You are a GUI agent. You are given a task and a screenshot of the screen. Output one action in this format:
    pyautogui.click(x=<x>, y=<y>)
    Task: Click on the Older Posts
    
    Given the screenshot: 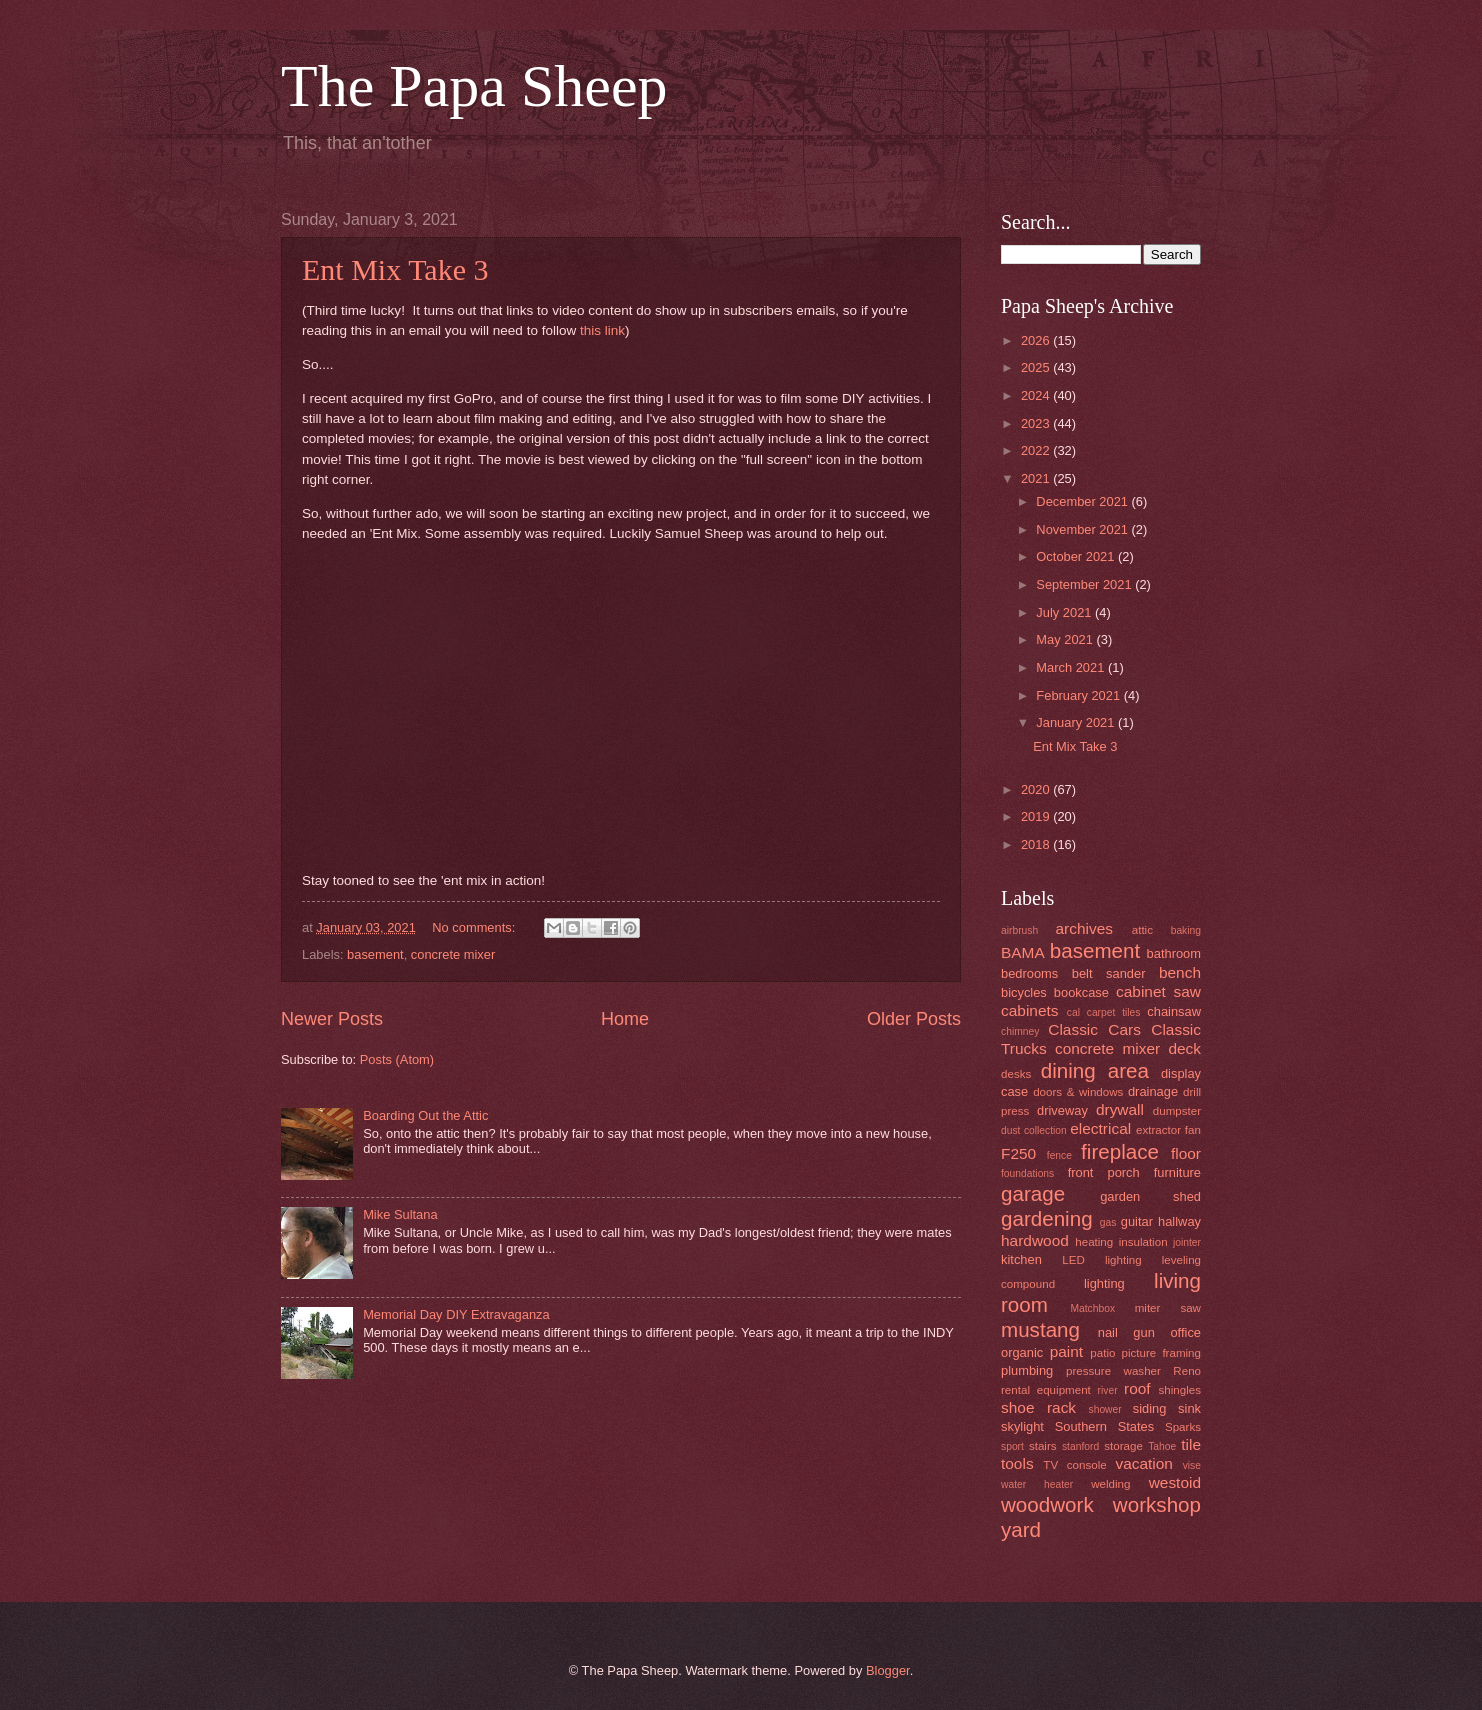 What is the action you would take?
    pyautogui.click(x=914, y=1019)
    